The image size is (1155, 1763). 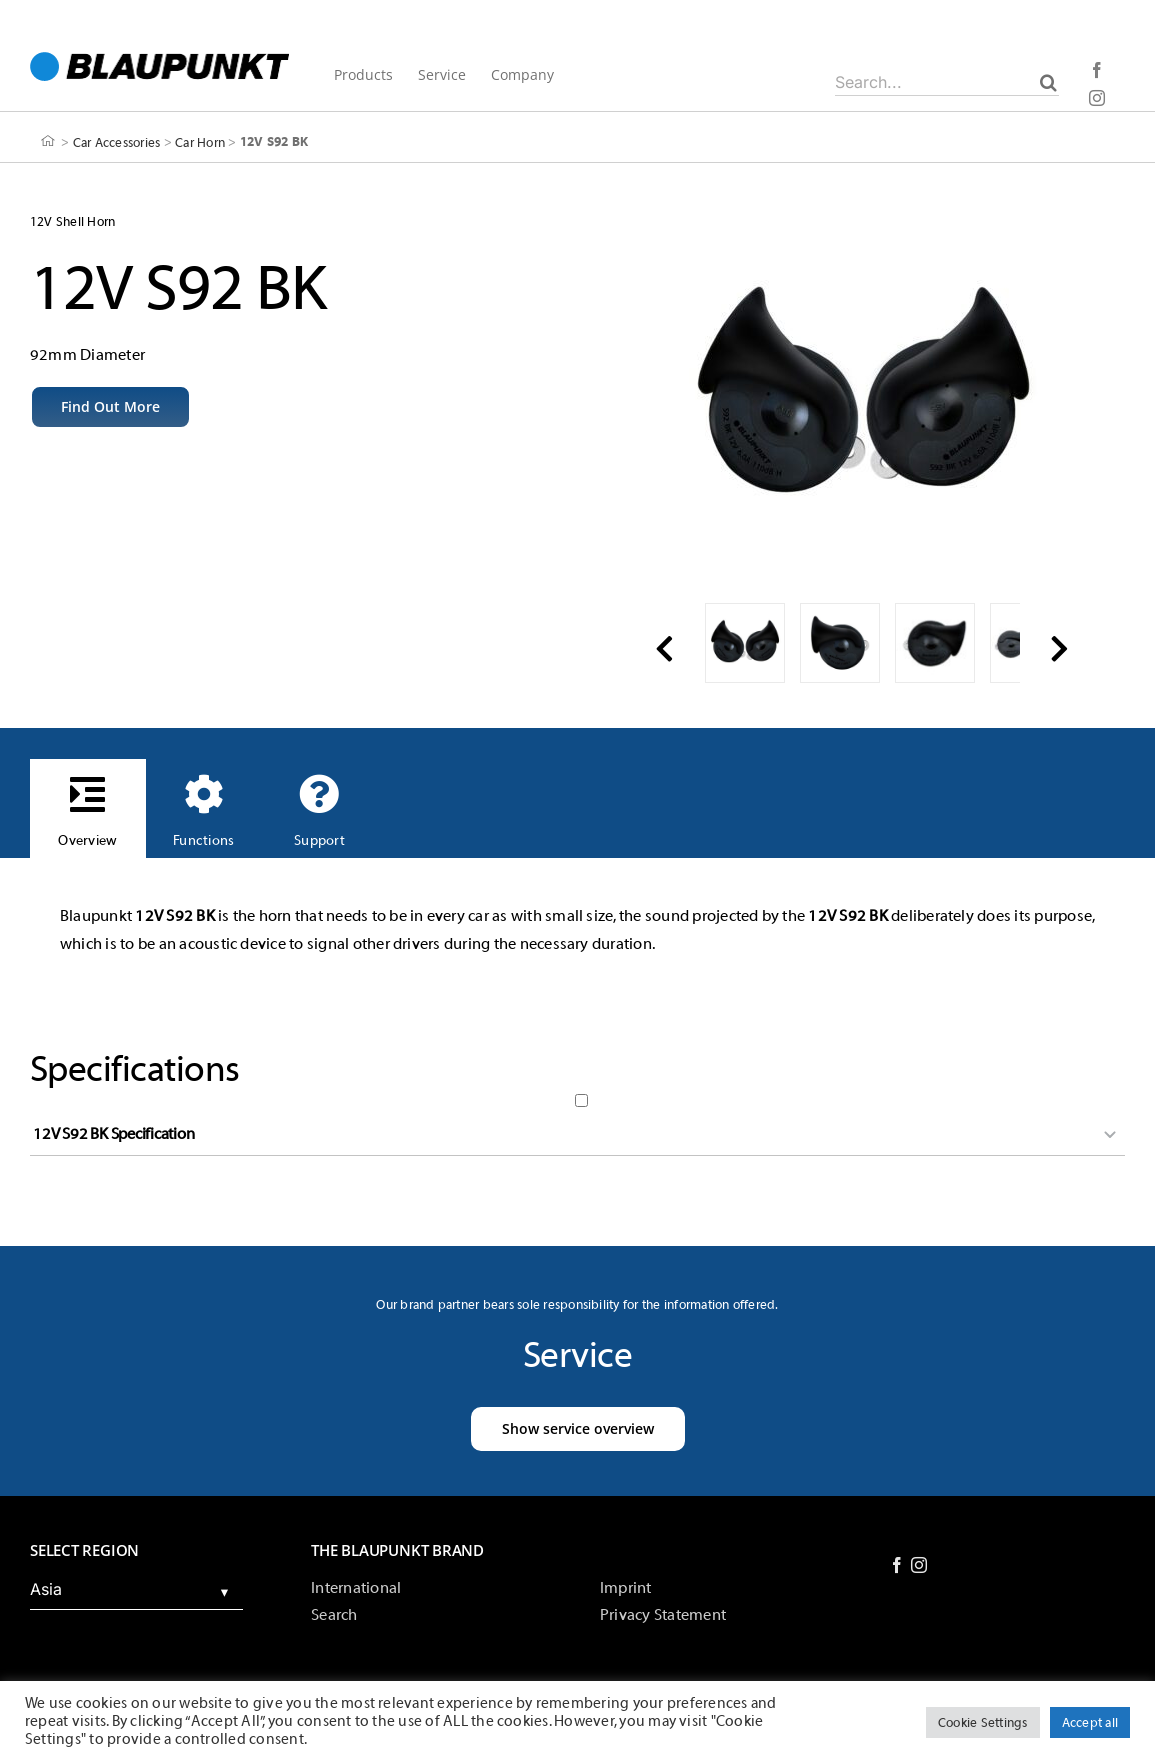 I want to click on Search, so click(x=334, y=1615).